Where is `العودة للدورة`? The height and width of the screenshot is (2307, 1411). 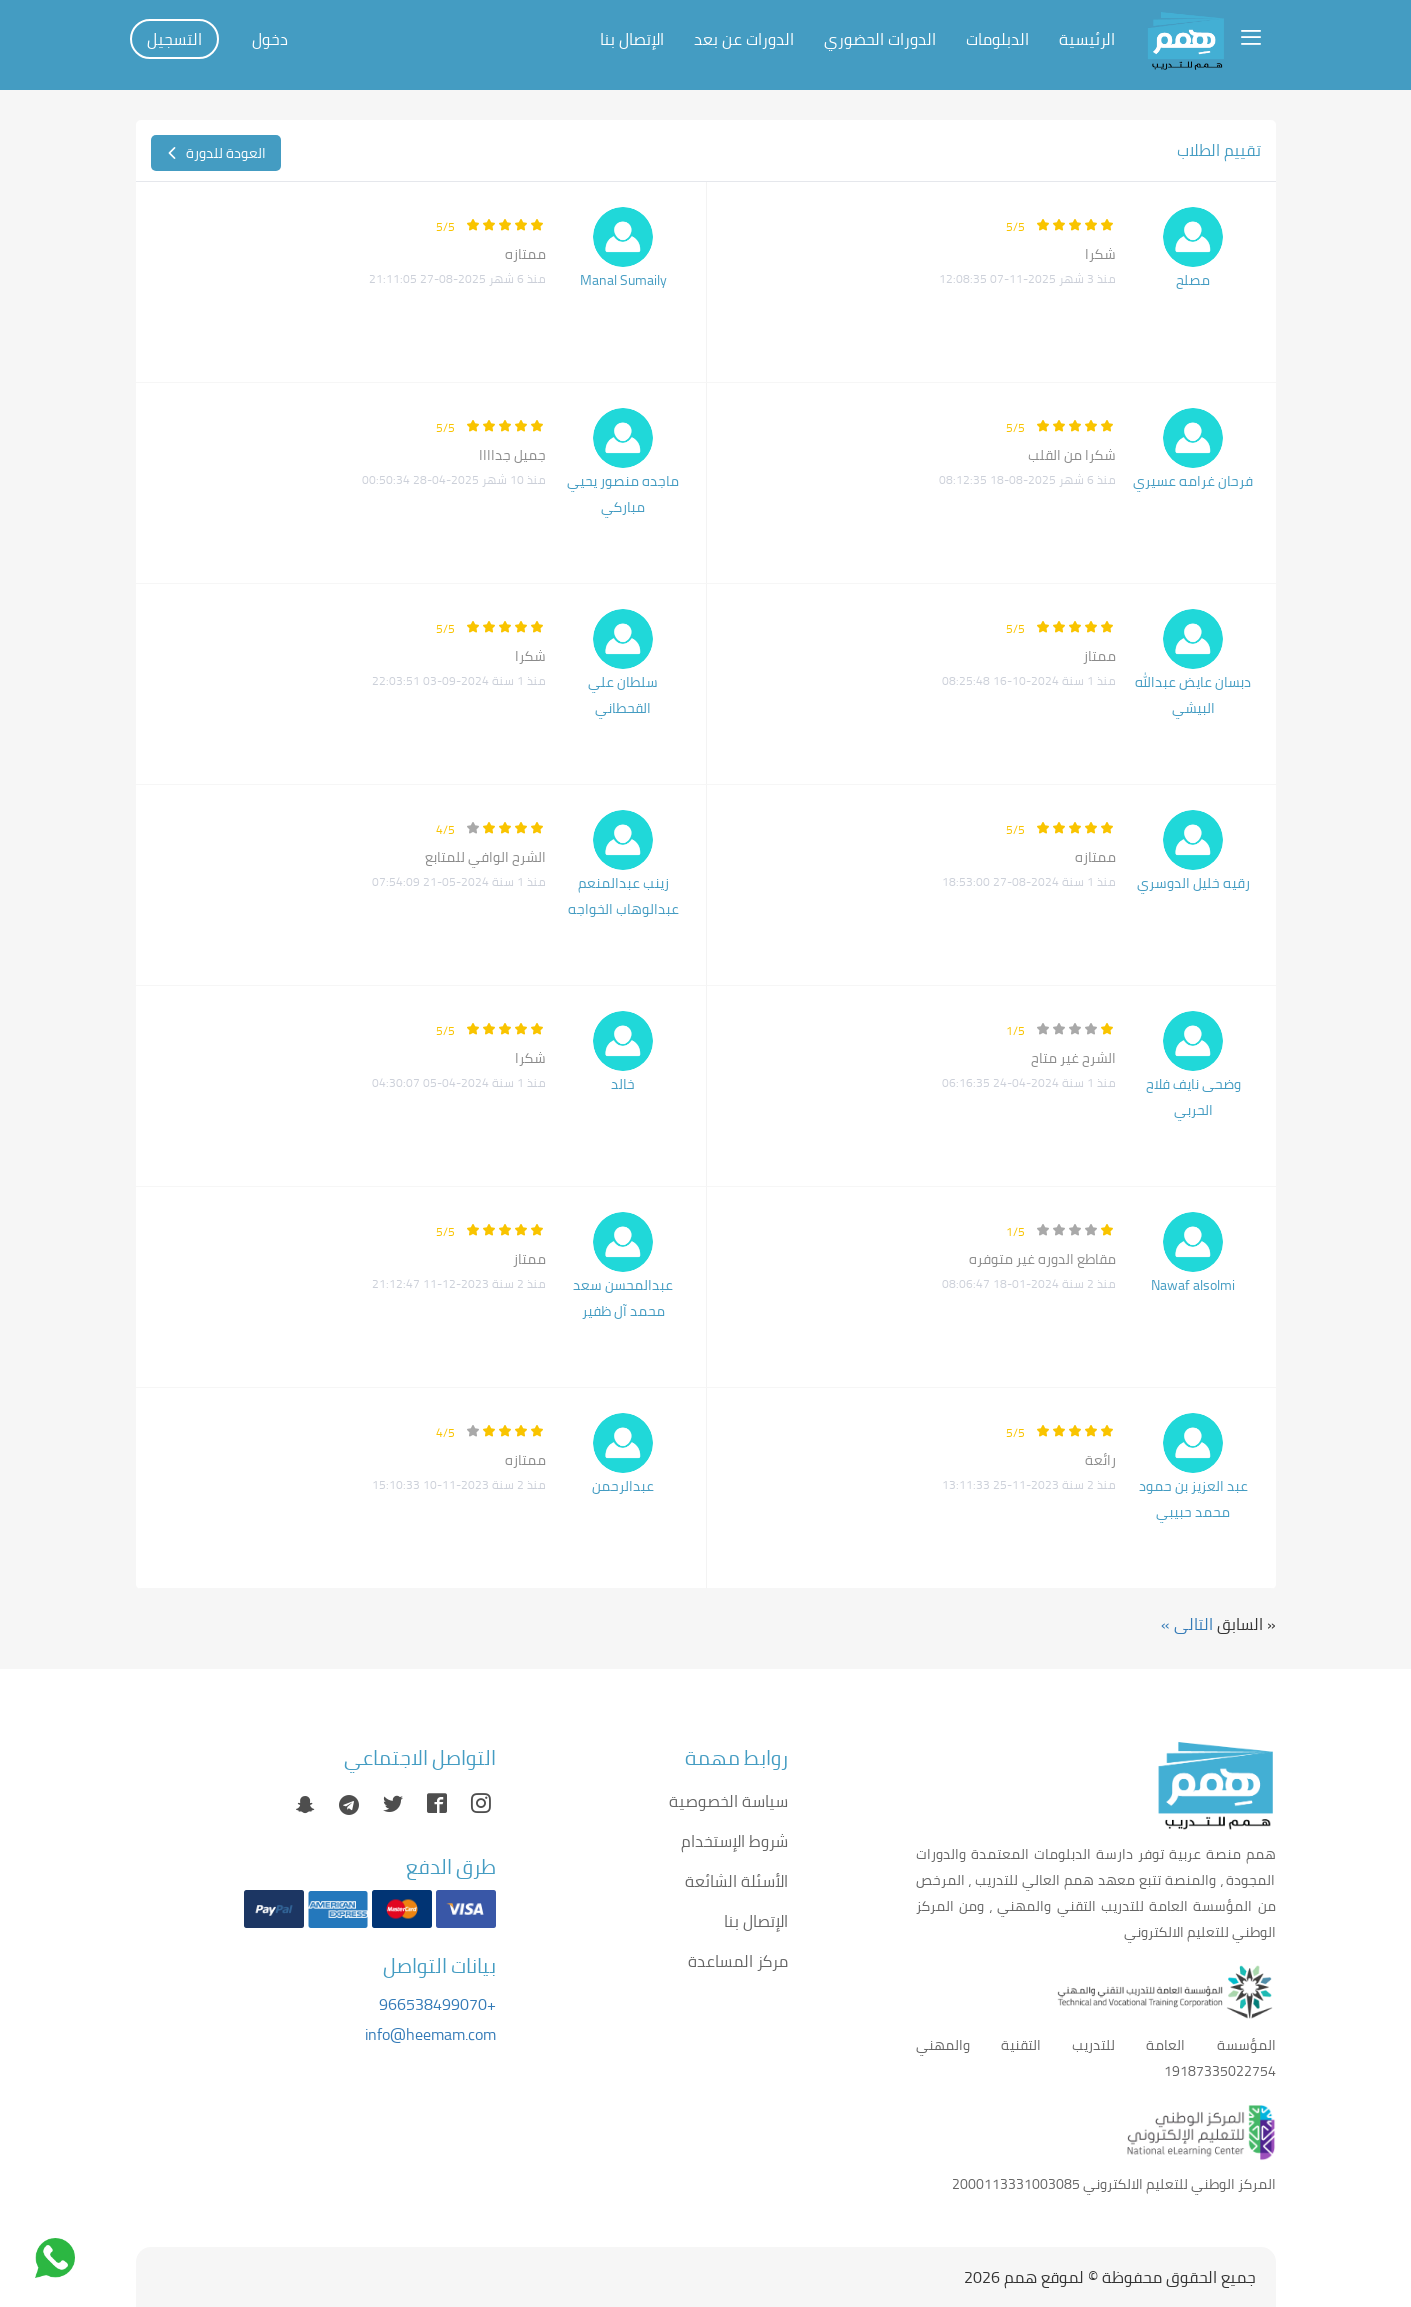 العودة للدورة is located at coordinates (216, 153).